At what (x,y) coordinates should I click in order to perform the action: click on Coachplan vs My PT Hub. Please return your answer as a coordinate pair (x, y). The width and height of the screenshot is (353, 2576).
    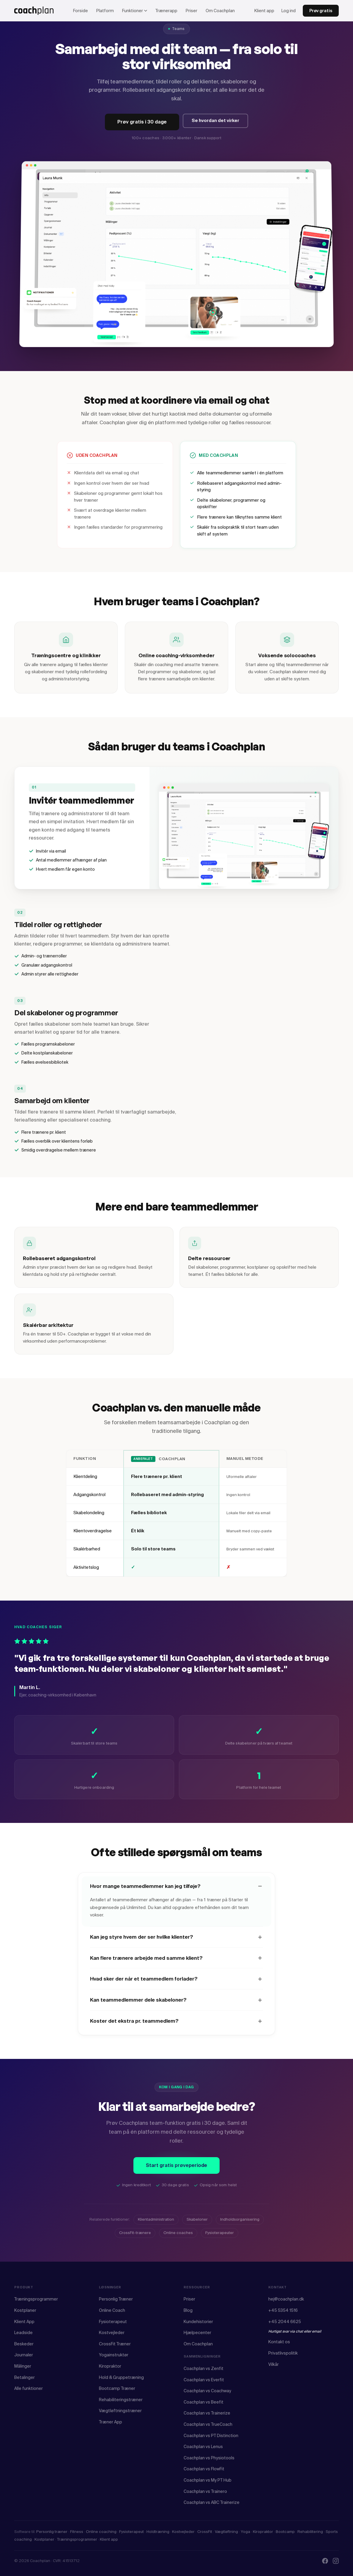
    Looking at the image, I should click on (207, 2480).